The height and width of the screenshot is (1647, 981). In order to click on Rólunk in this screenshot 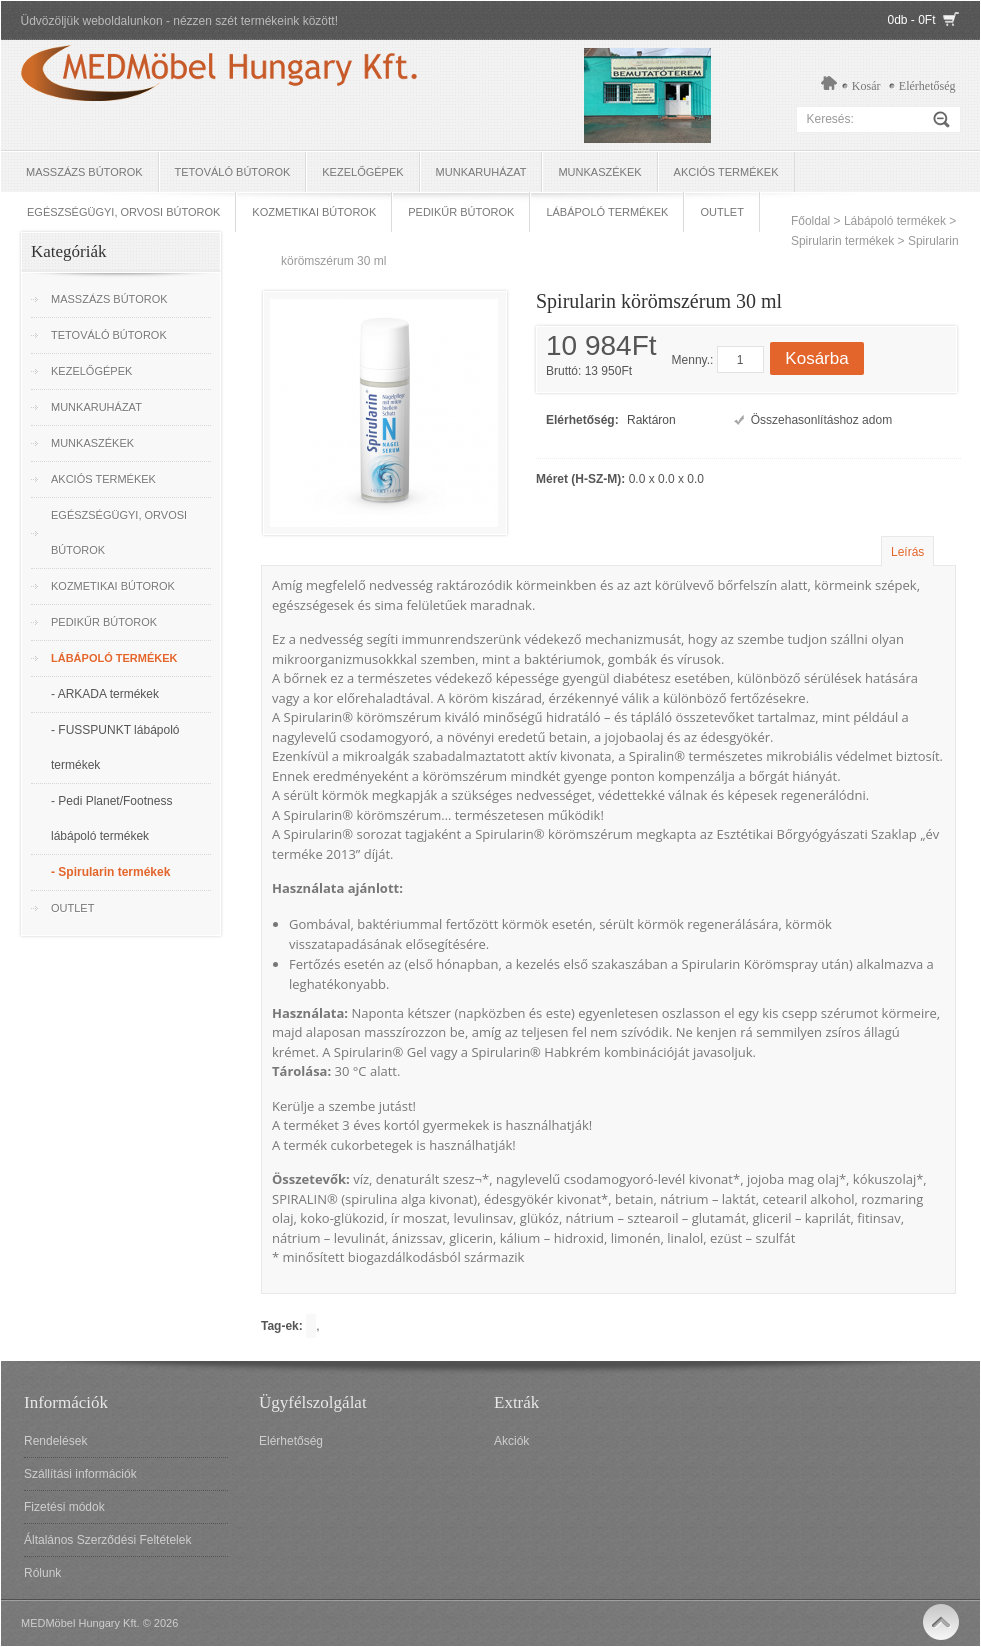, I will do `click(42, 1573)`.